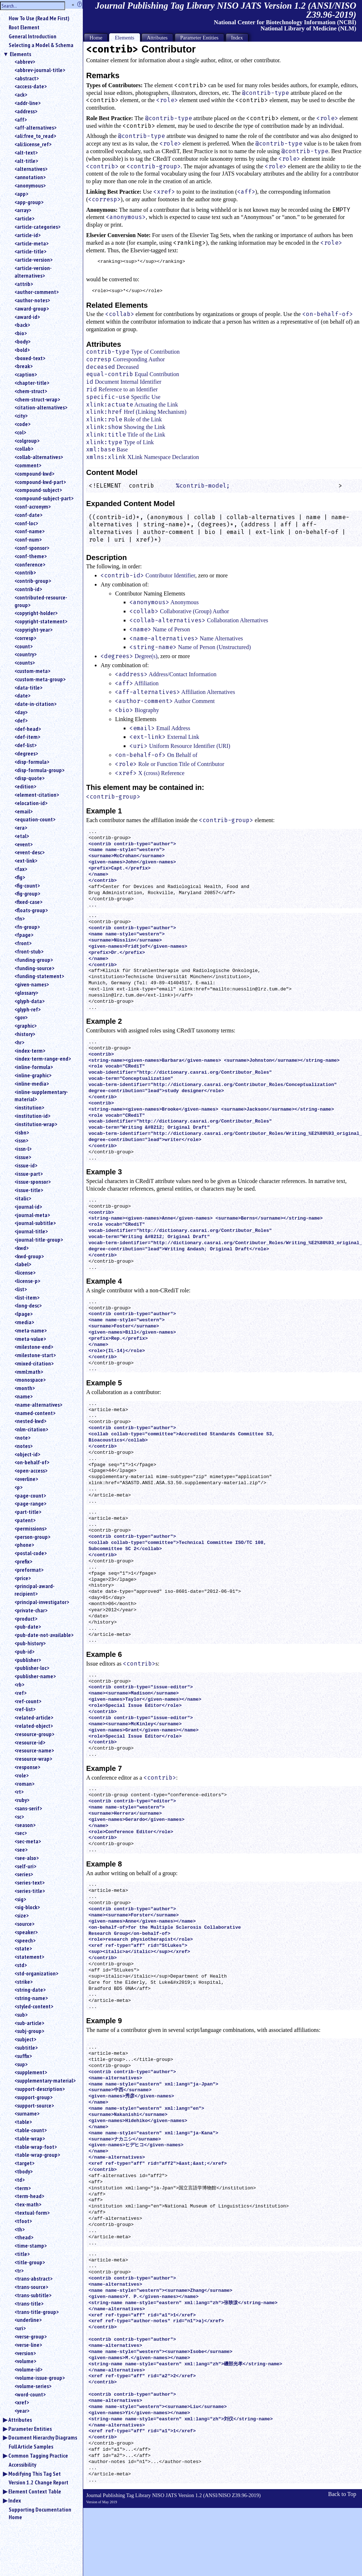 The height and width of the screenshot is (2576, 362). I want to click on <underline>, so click(28, 2319).